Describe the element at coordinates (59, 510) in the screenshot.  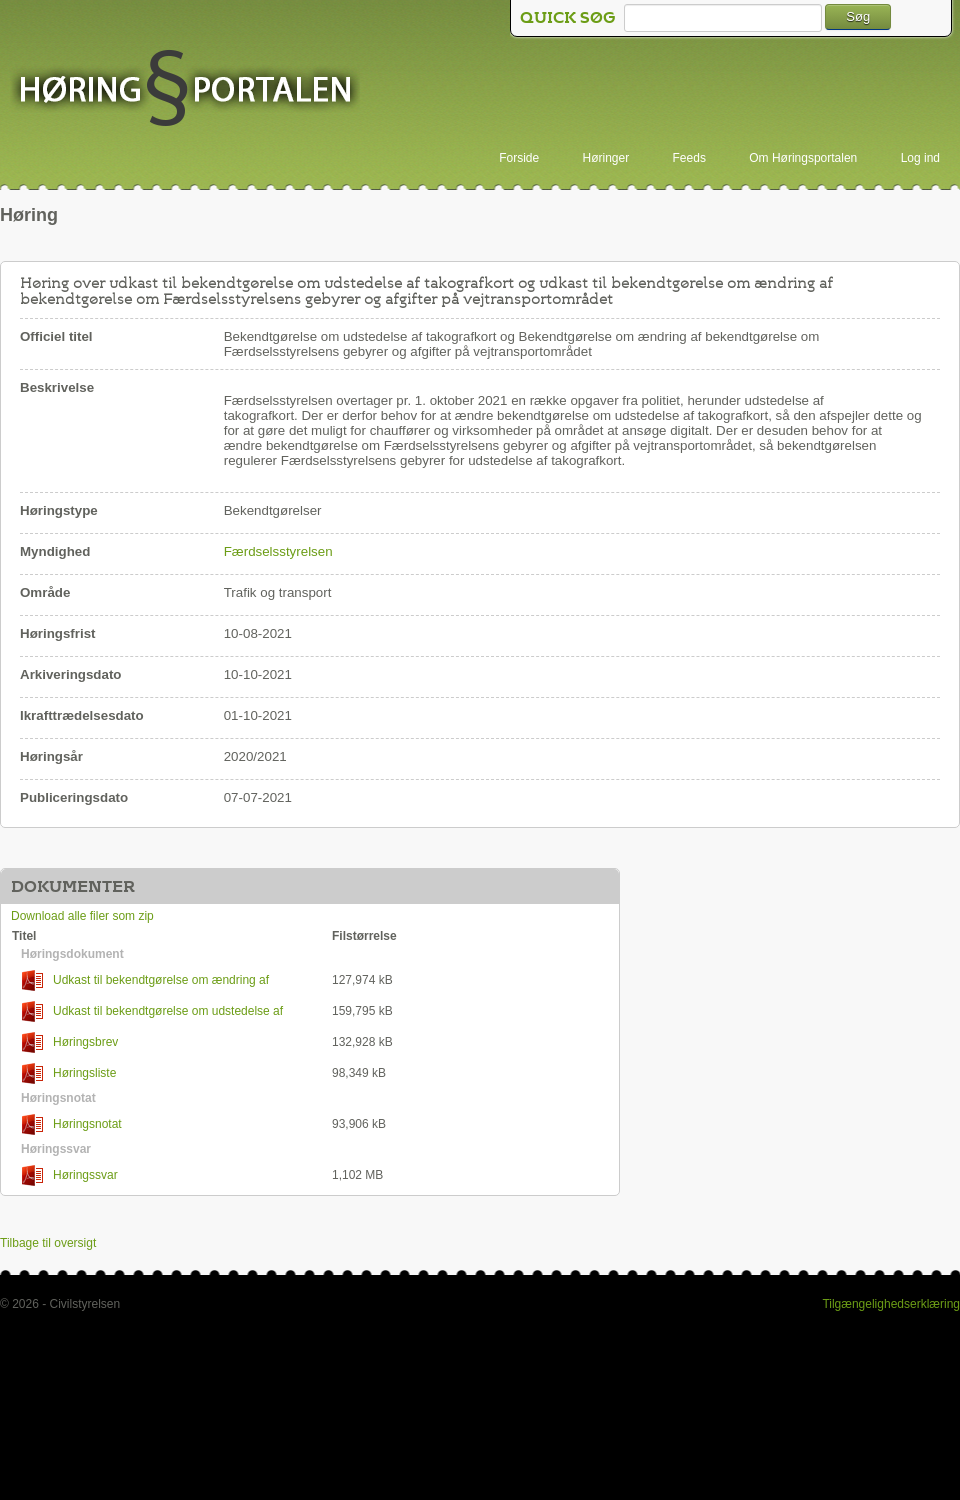
I see `Høringstype` at that location.